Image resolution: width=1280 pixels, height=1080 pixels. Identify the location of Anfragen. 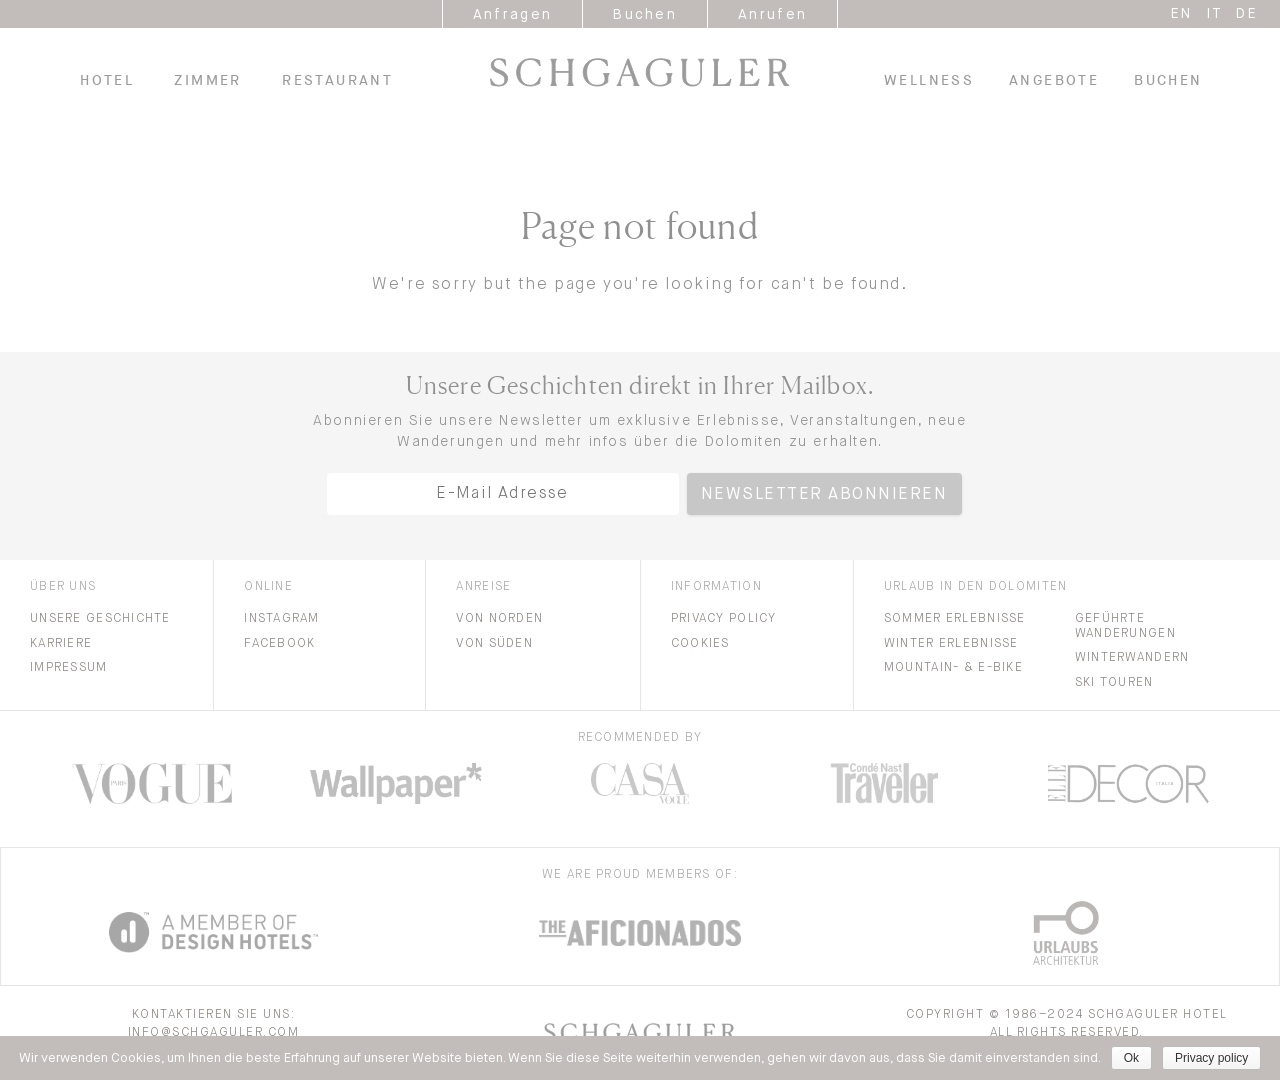
(513, 15).